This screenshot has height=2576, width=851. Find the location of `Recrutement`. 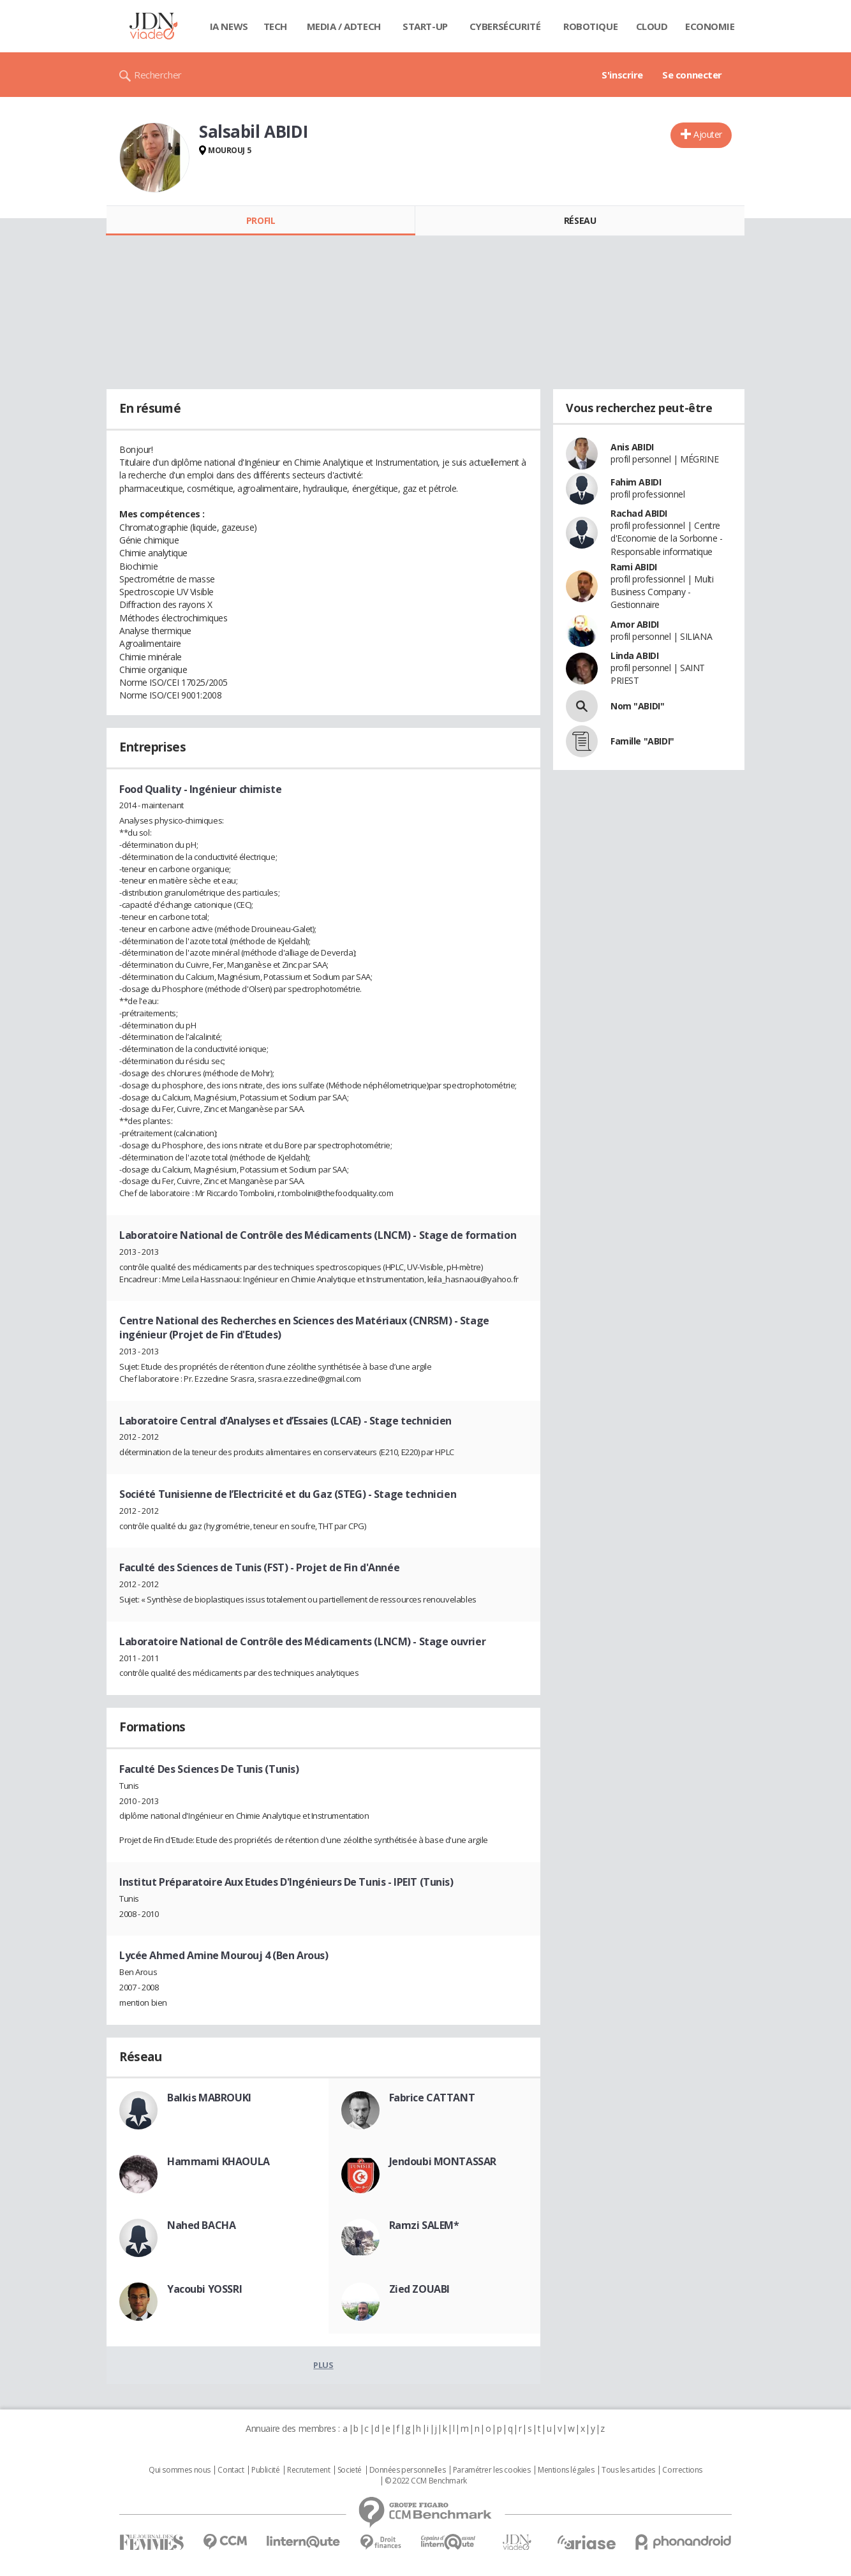

Recrutement is located at coordinates (308, 2470).